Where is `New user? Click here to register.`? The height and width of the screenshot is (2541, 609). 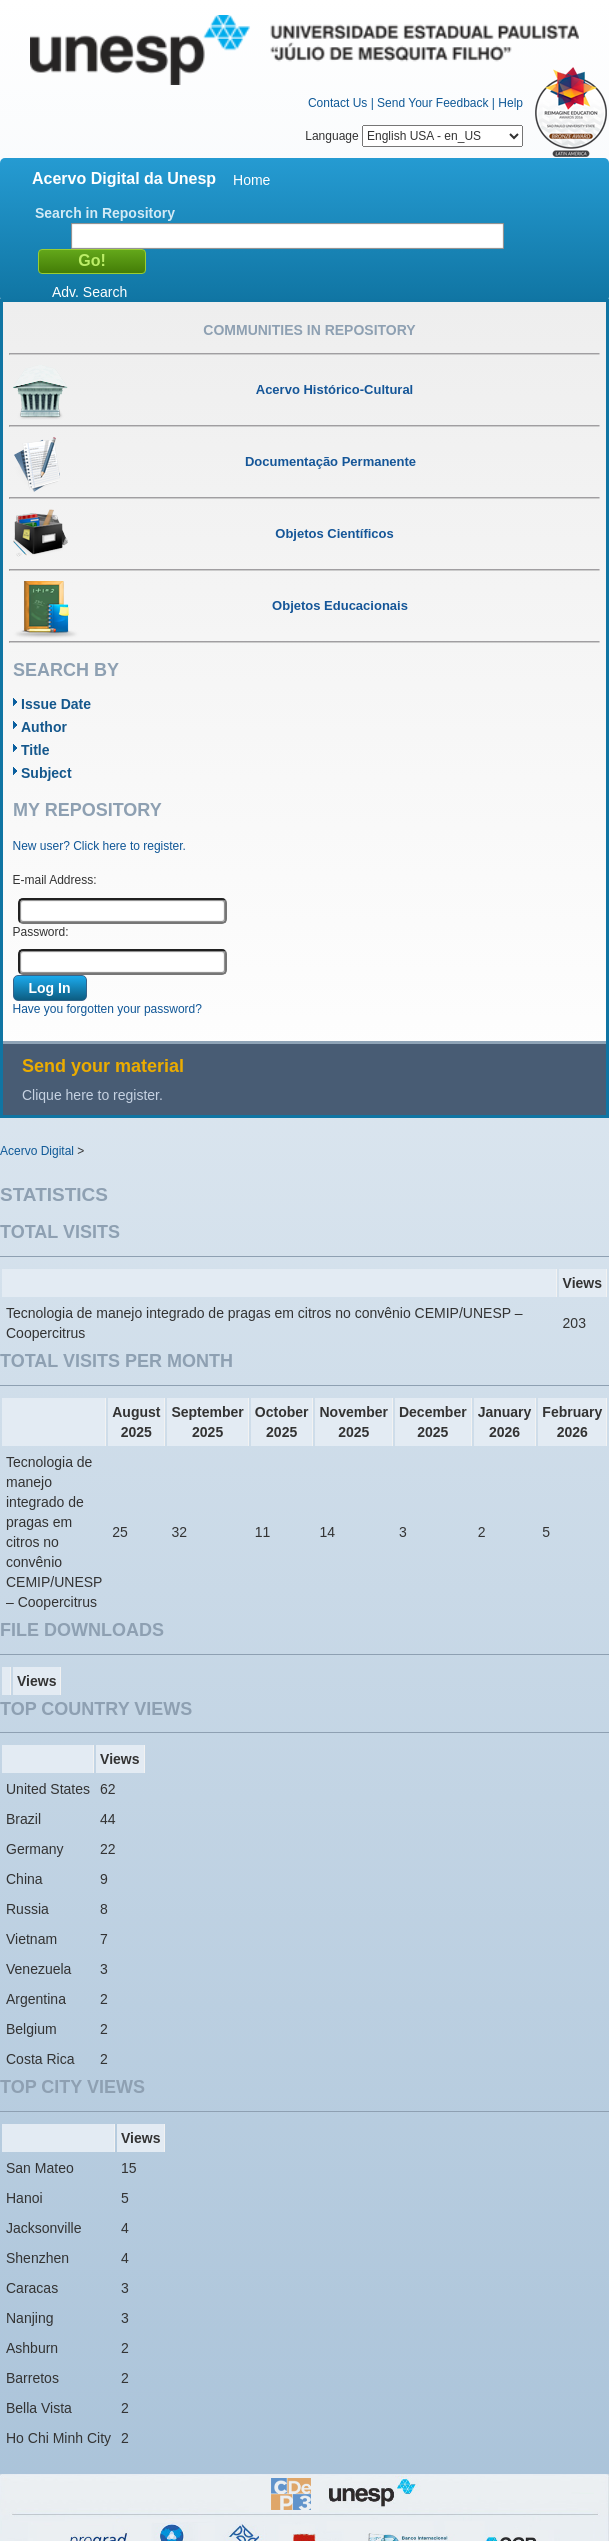
New user? Click here to register. is located at coordinates (99, 846).